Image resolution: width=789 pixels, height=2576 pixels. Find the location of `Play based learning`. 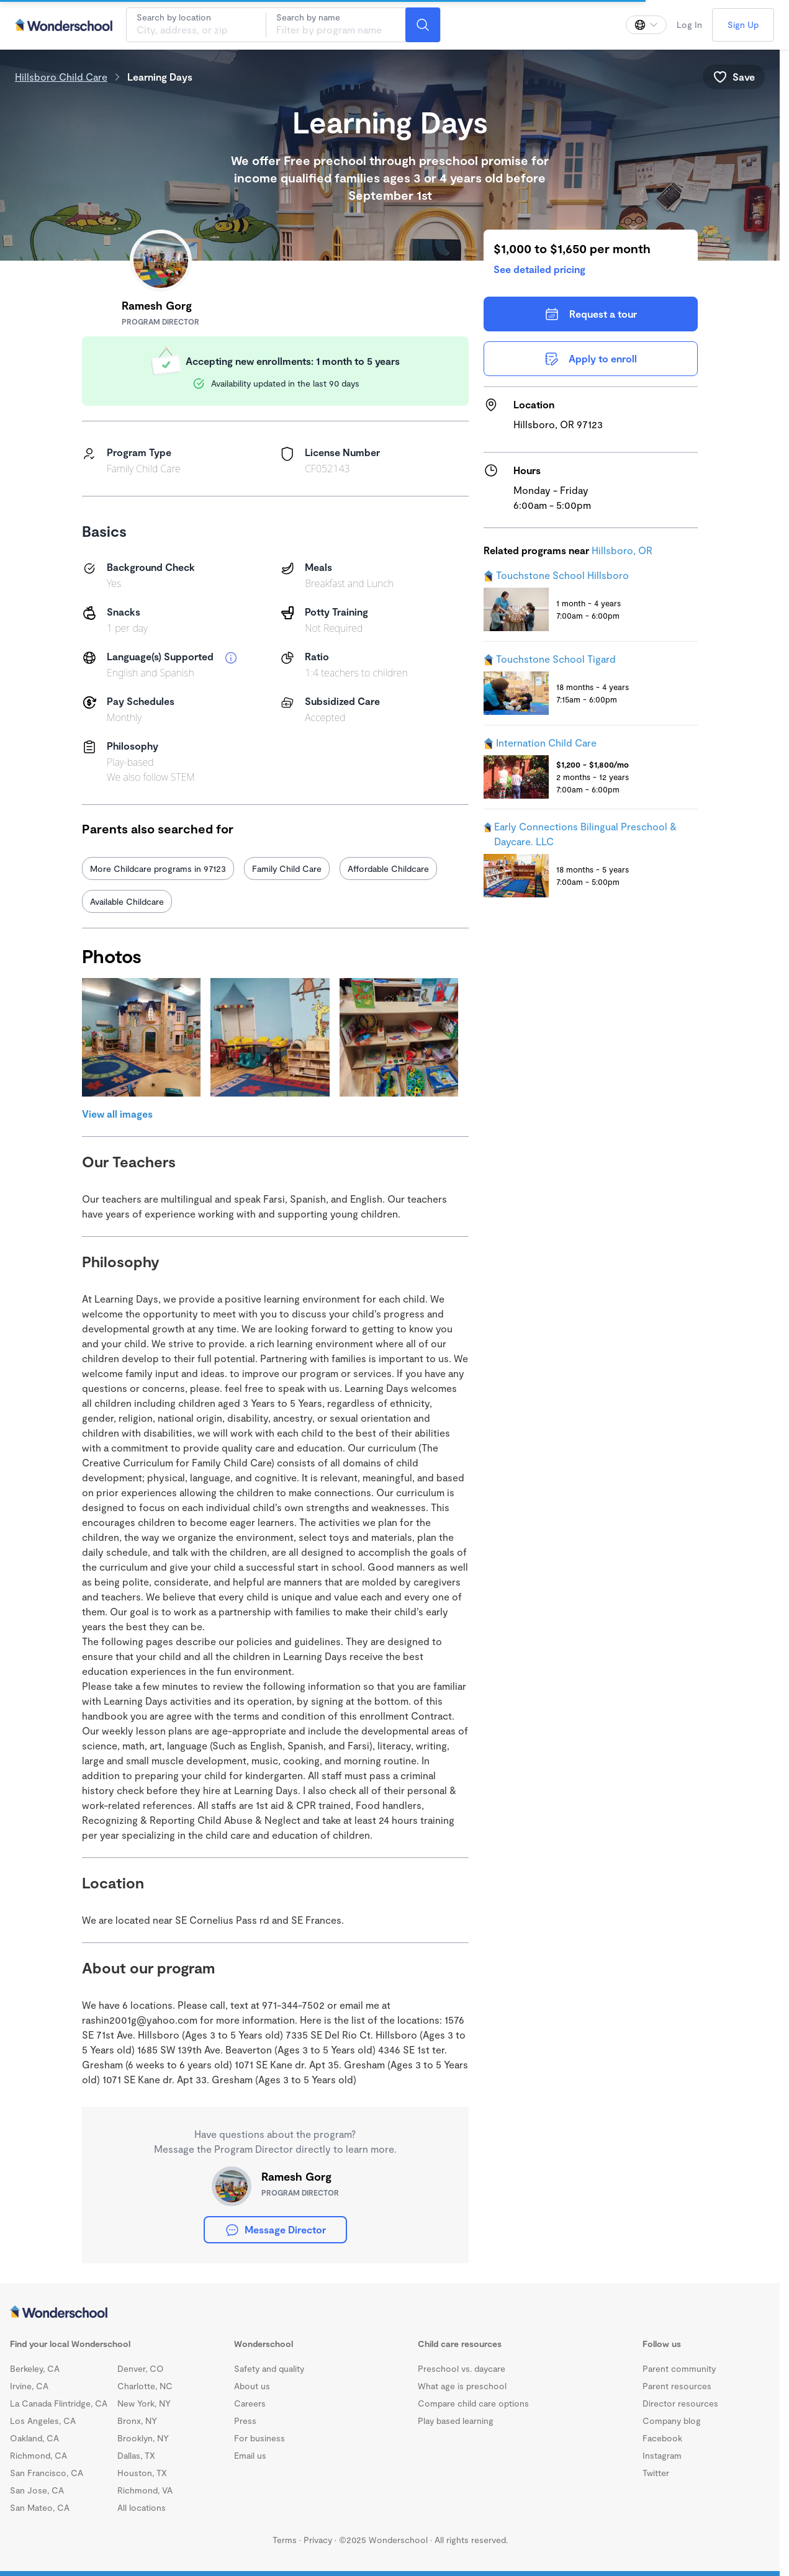

Play based learning is located at coordinates (456, 2420).